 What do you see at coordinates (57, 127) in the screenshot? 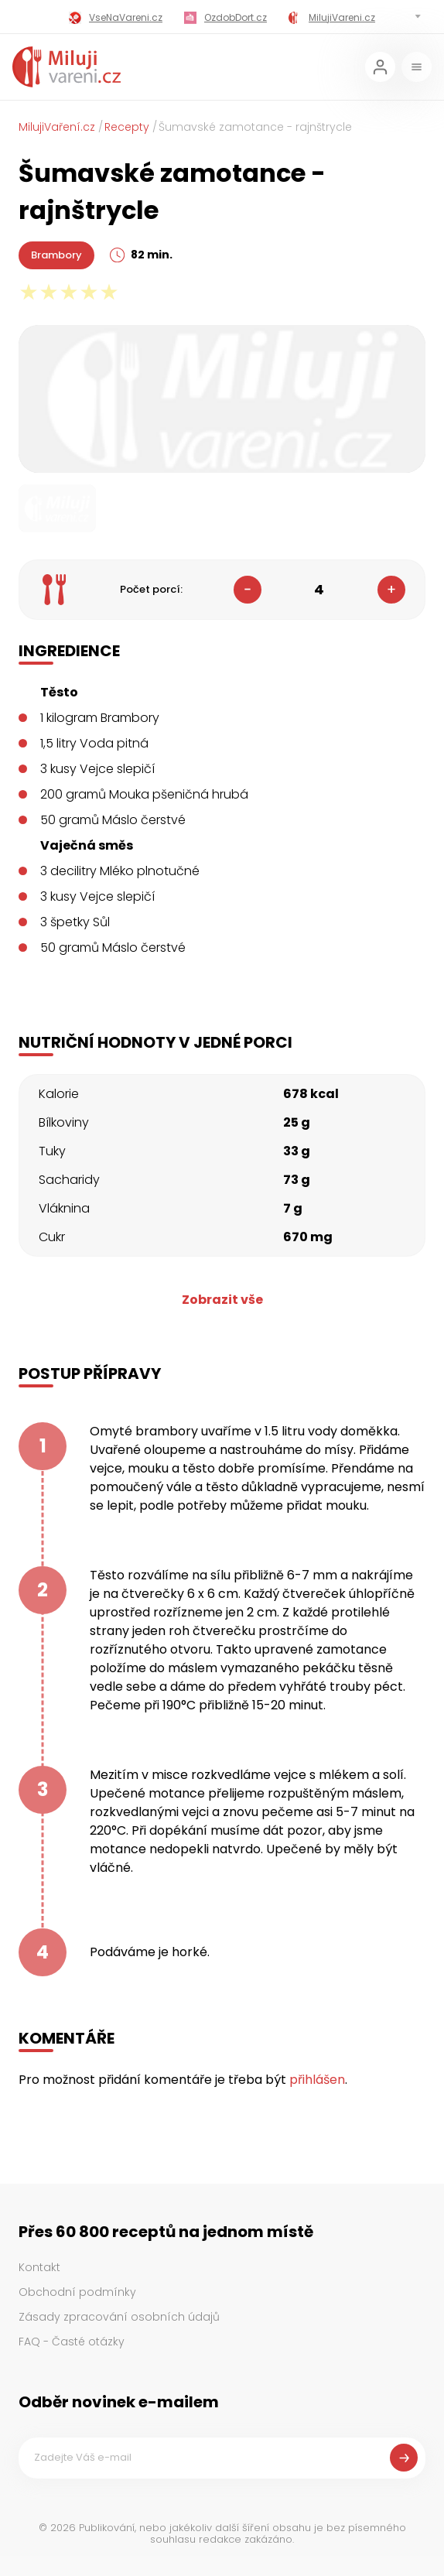
I see `MilujiVaření.cz` at bounding box center [57, 127].